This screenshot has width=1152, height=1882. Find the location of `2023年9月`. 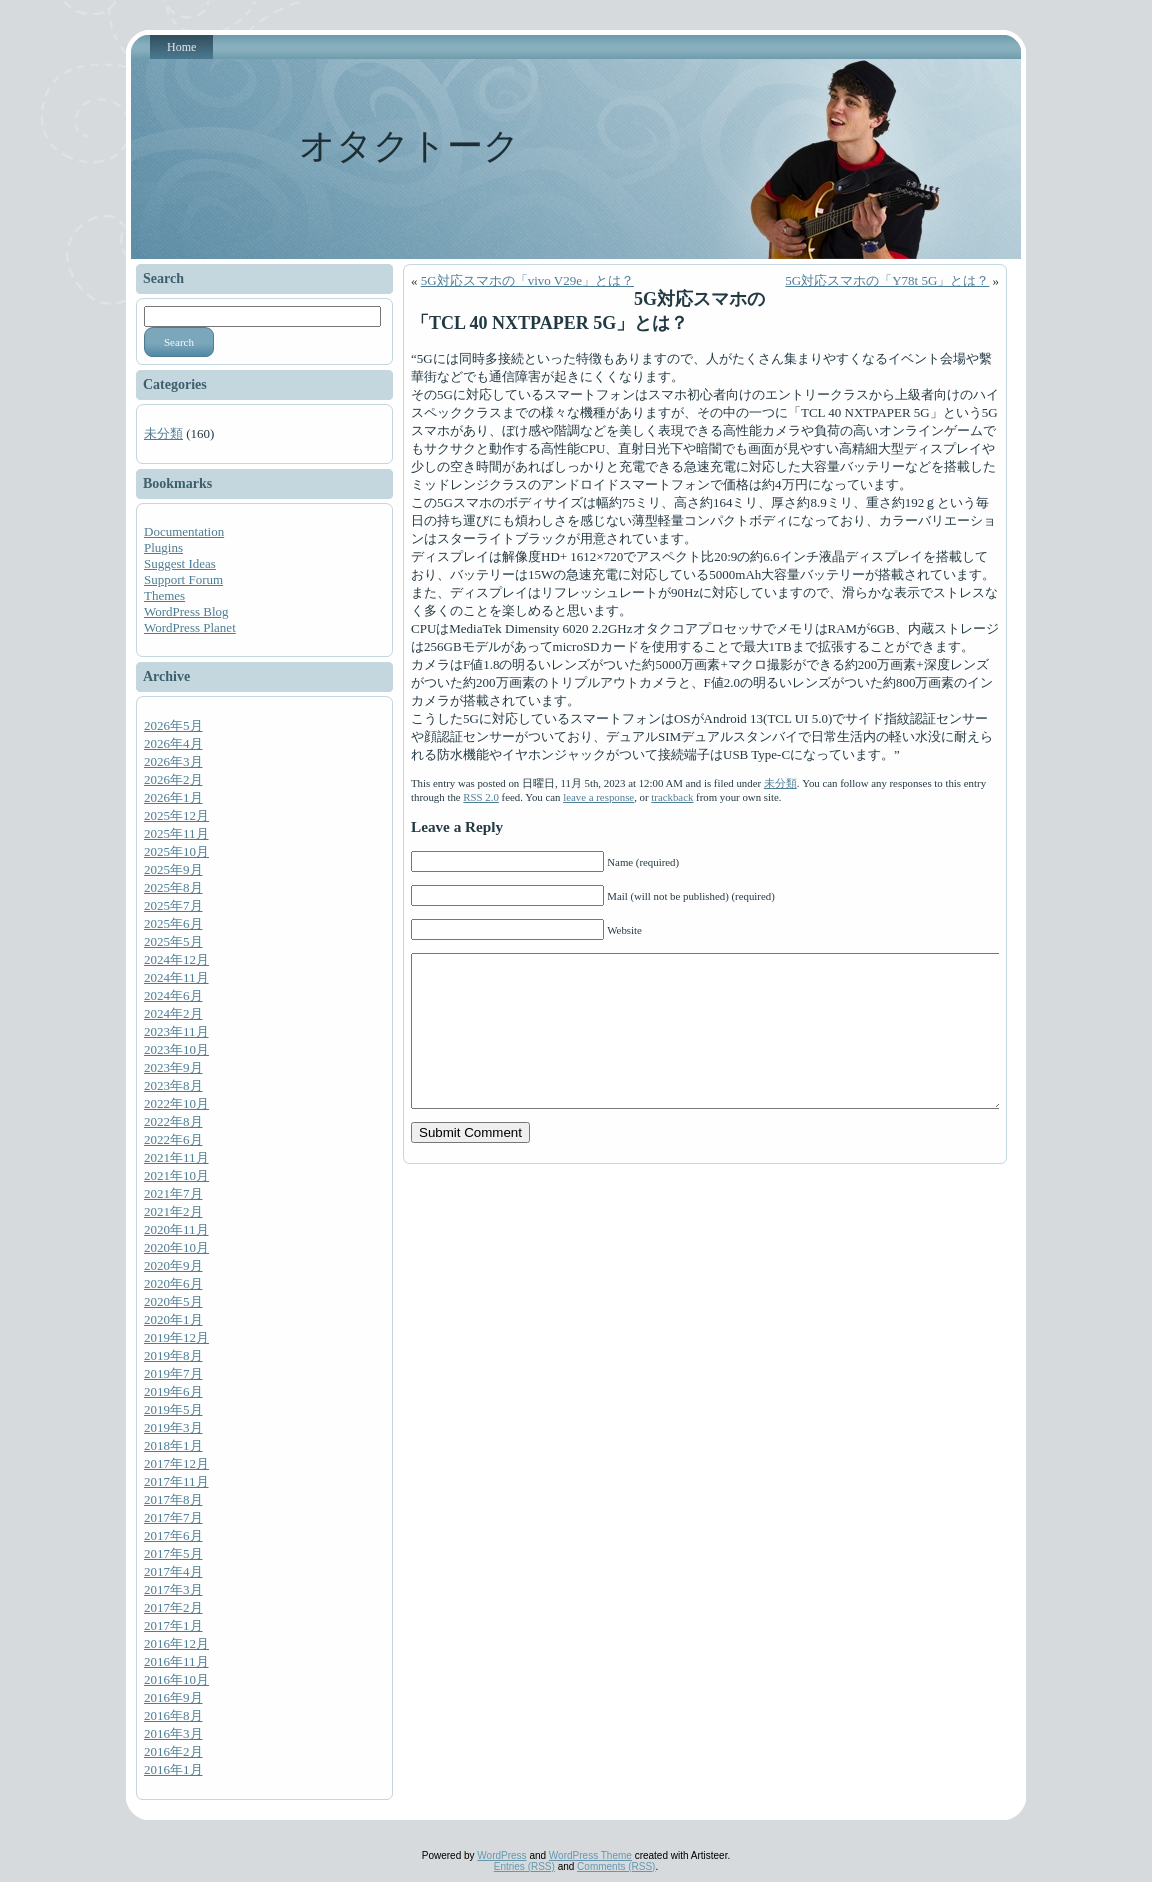

2023年9月 is located at coordinates (173, 1067).